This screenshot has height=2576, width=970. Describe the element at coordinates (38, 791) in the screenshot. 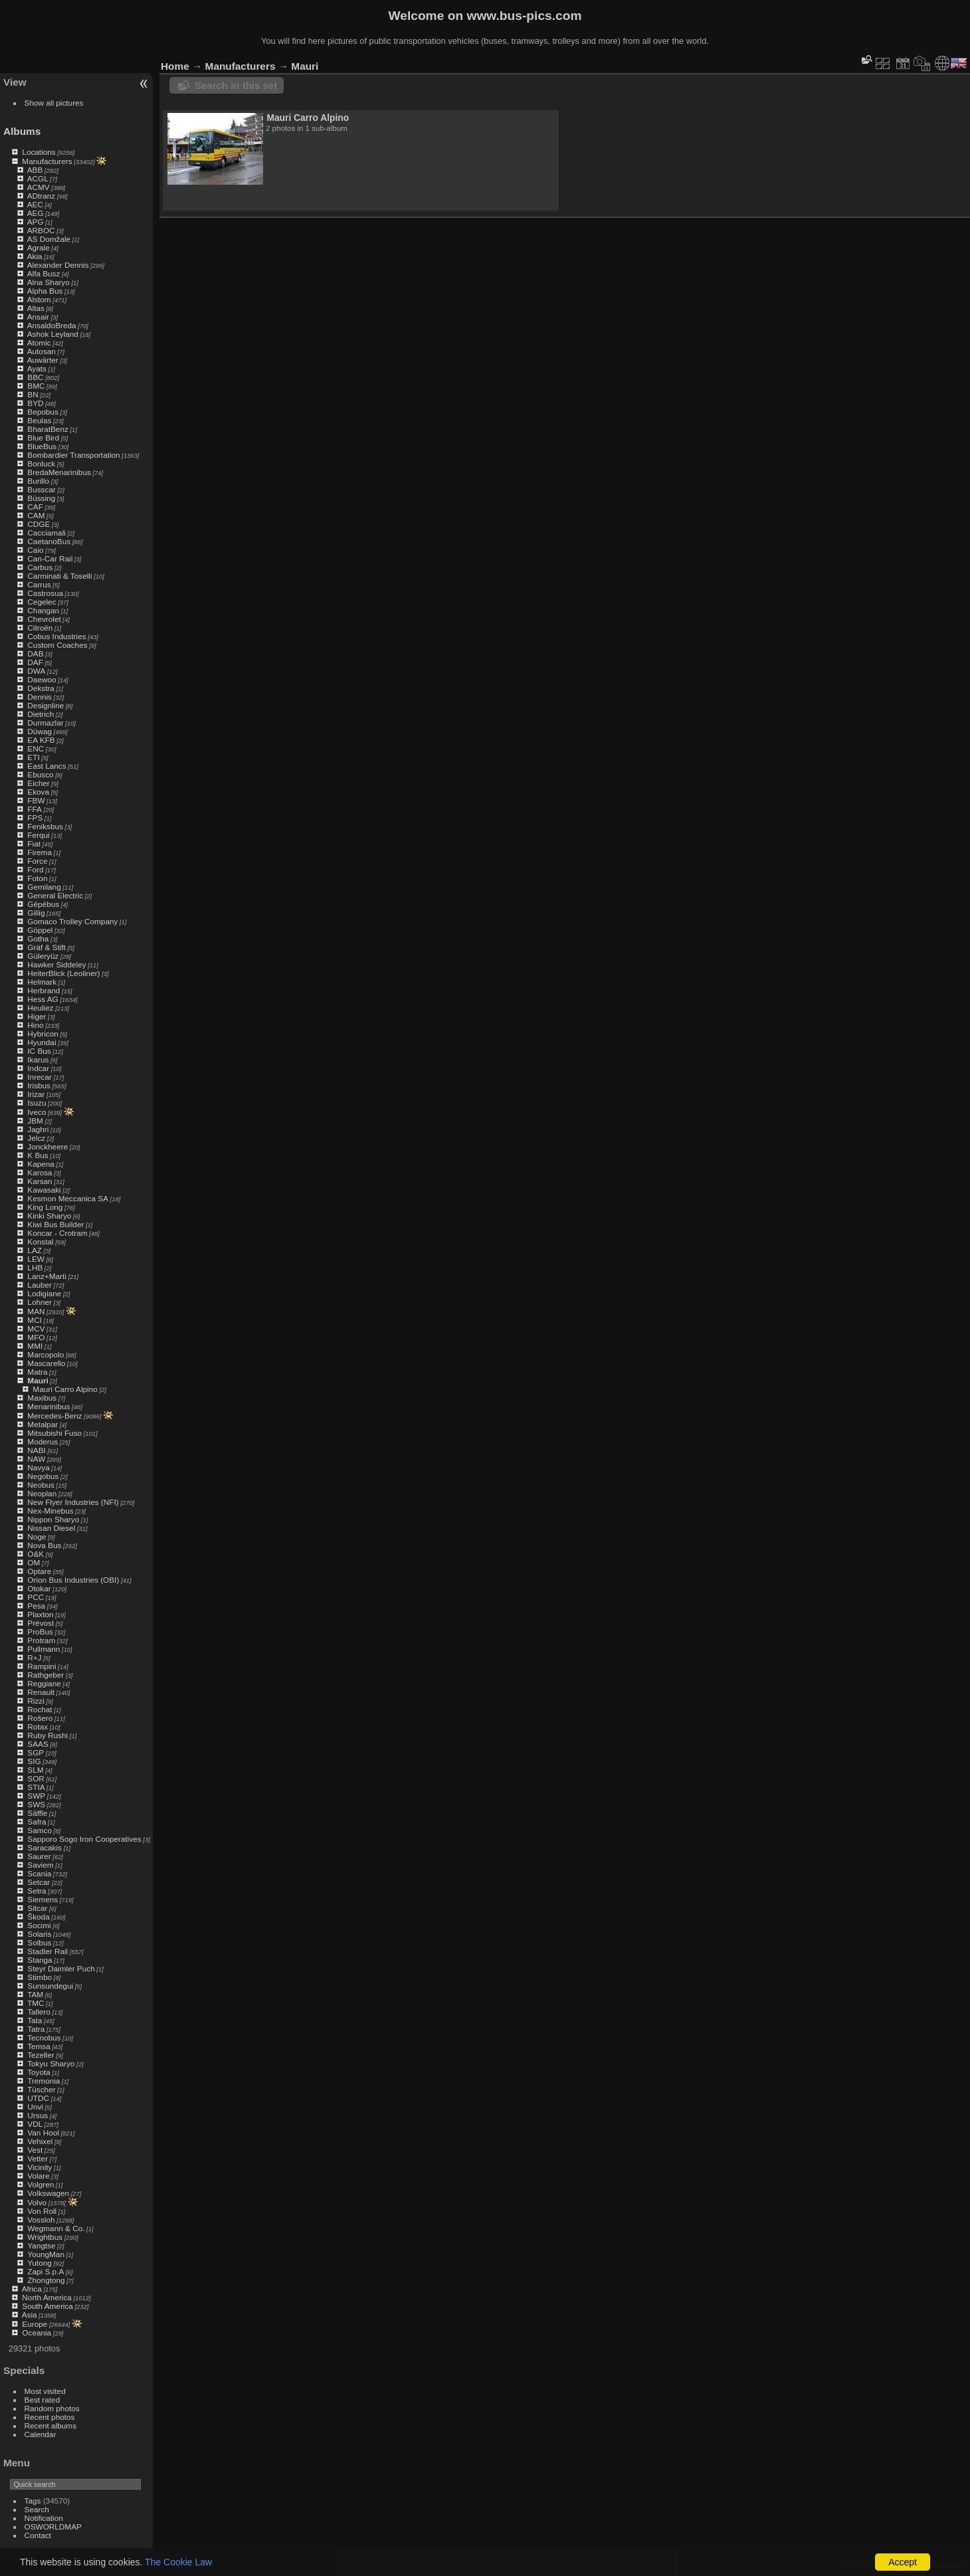

I see `Ekova` at that location.